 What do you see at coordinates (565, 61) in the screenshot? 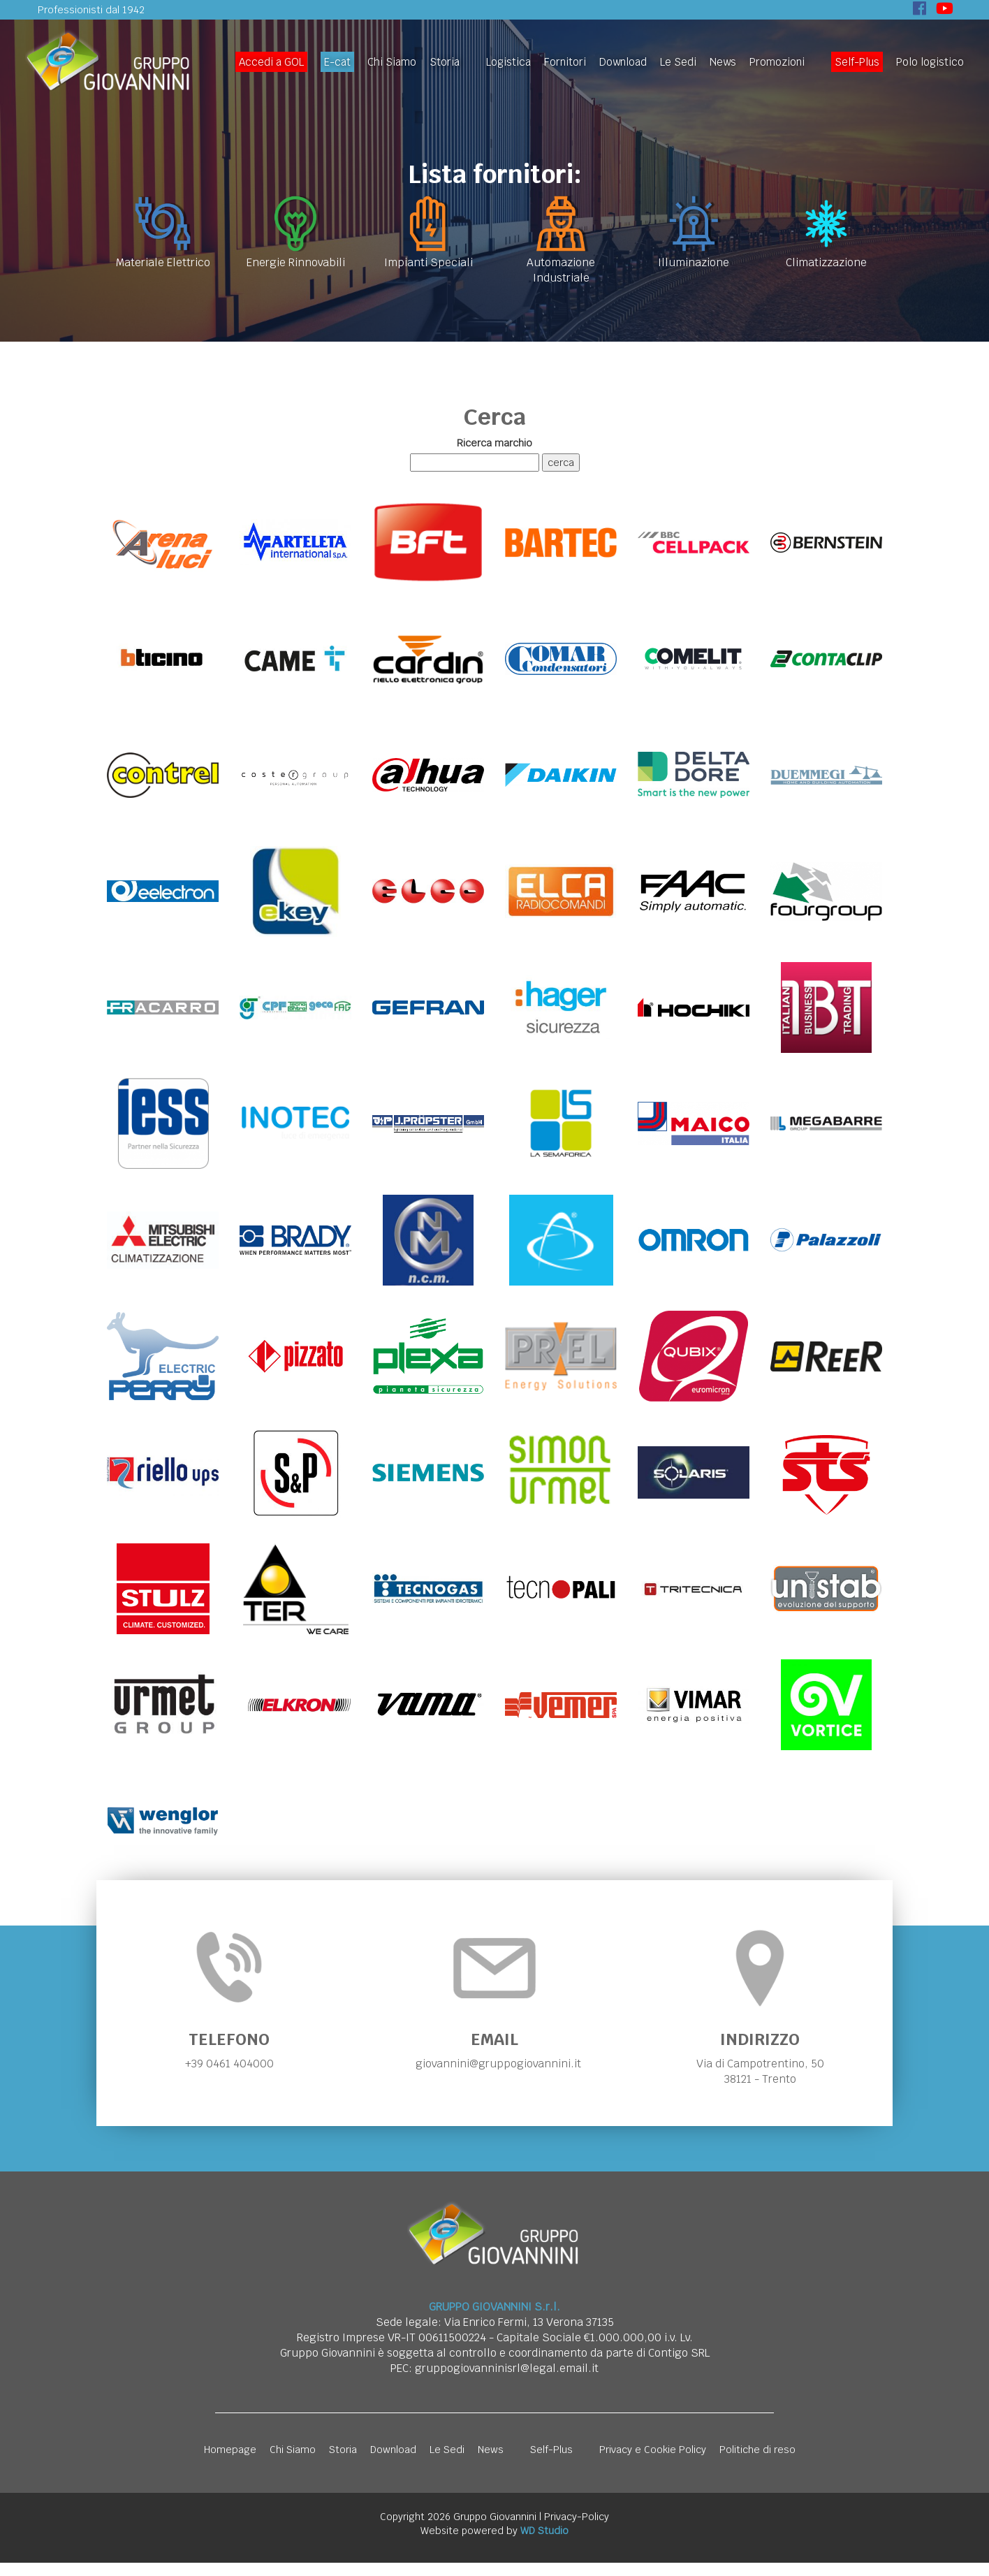
I see `Fornitori` at bounding box center [565, 61].